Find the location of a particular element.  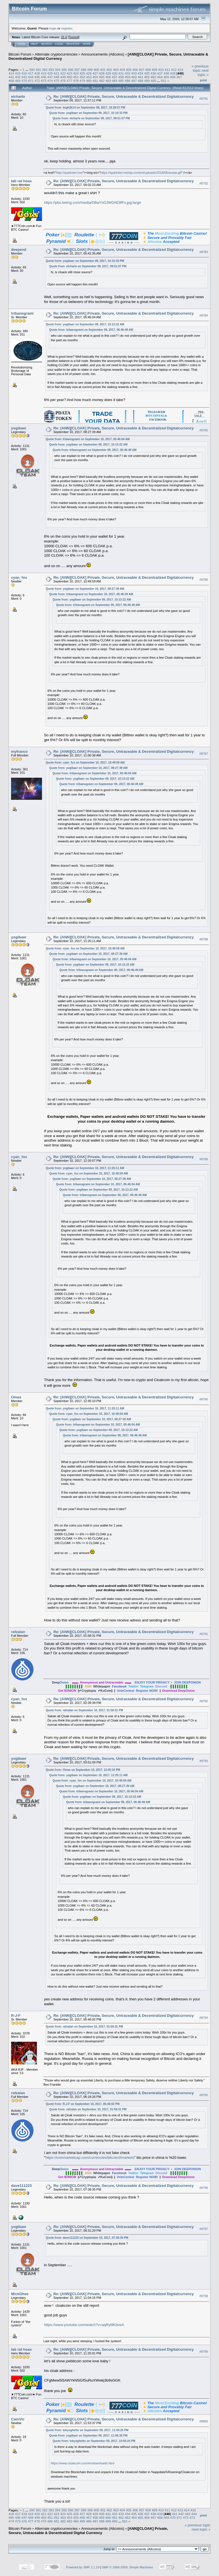

Oinas is located at coordinates (16, 1397).